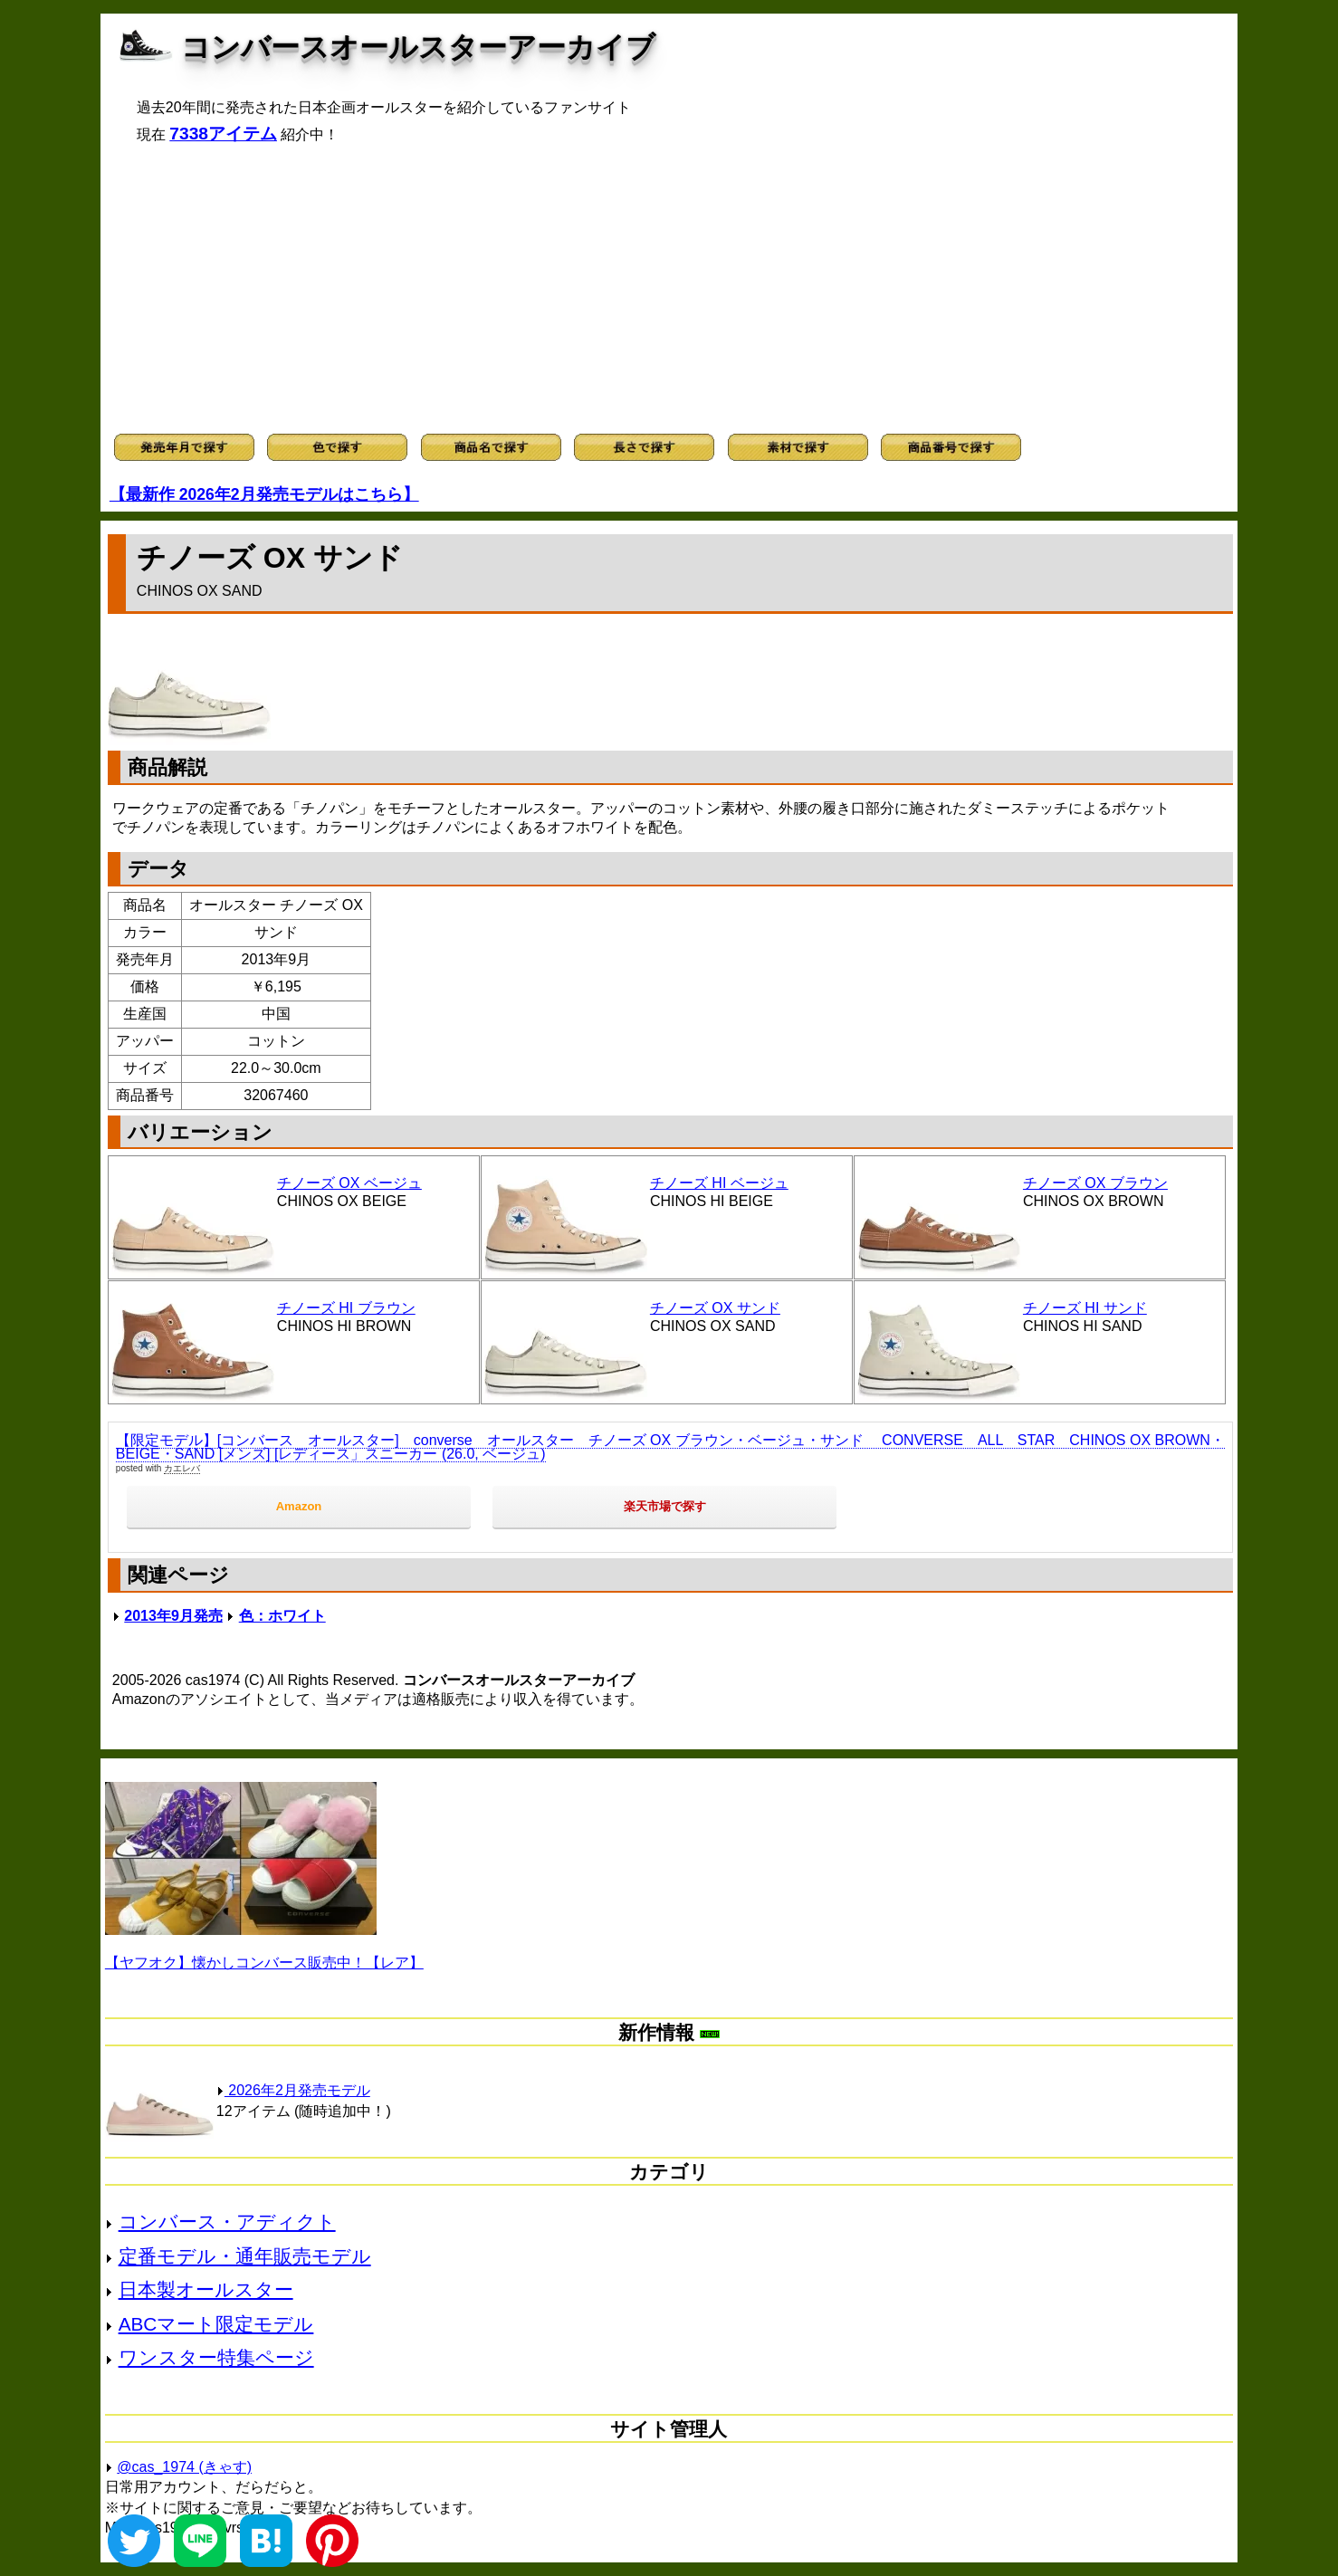 The width and height of the screenshot is (1338, 2576). Describe the element at coordinates (184, 2467) in the screenshot. I see `@cas_1974 (きゃす)` at that location.